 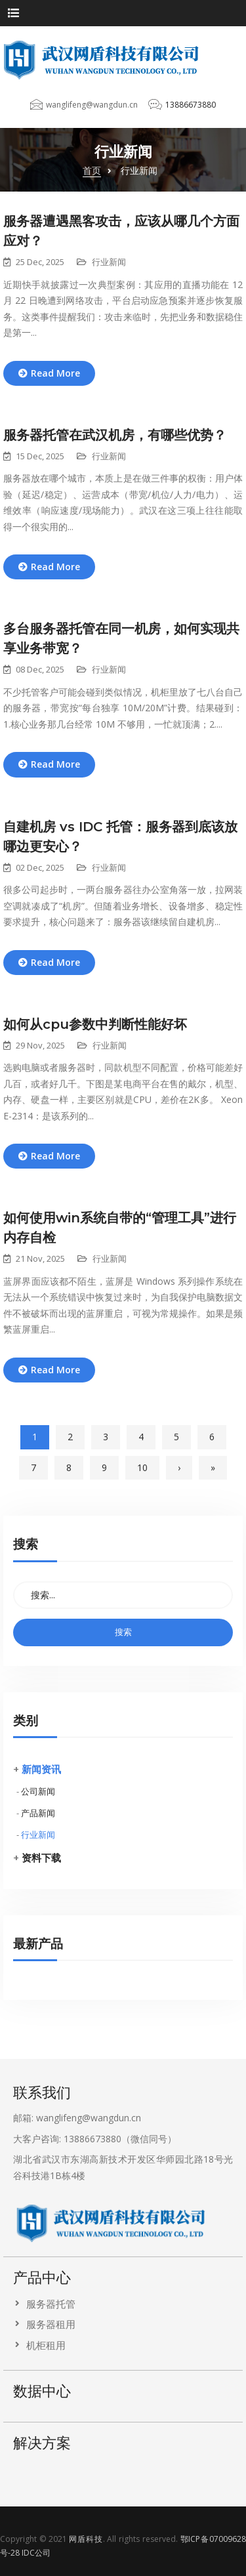 I want to click on Read More, so click(x=55, y=373).